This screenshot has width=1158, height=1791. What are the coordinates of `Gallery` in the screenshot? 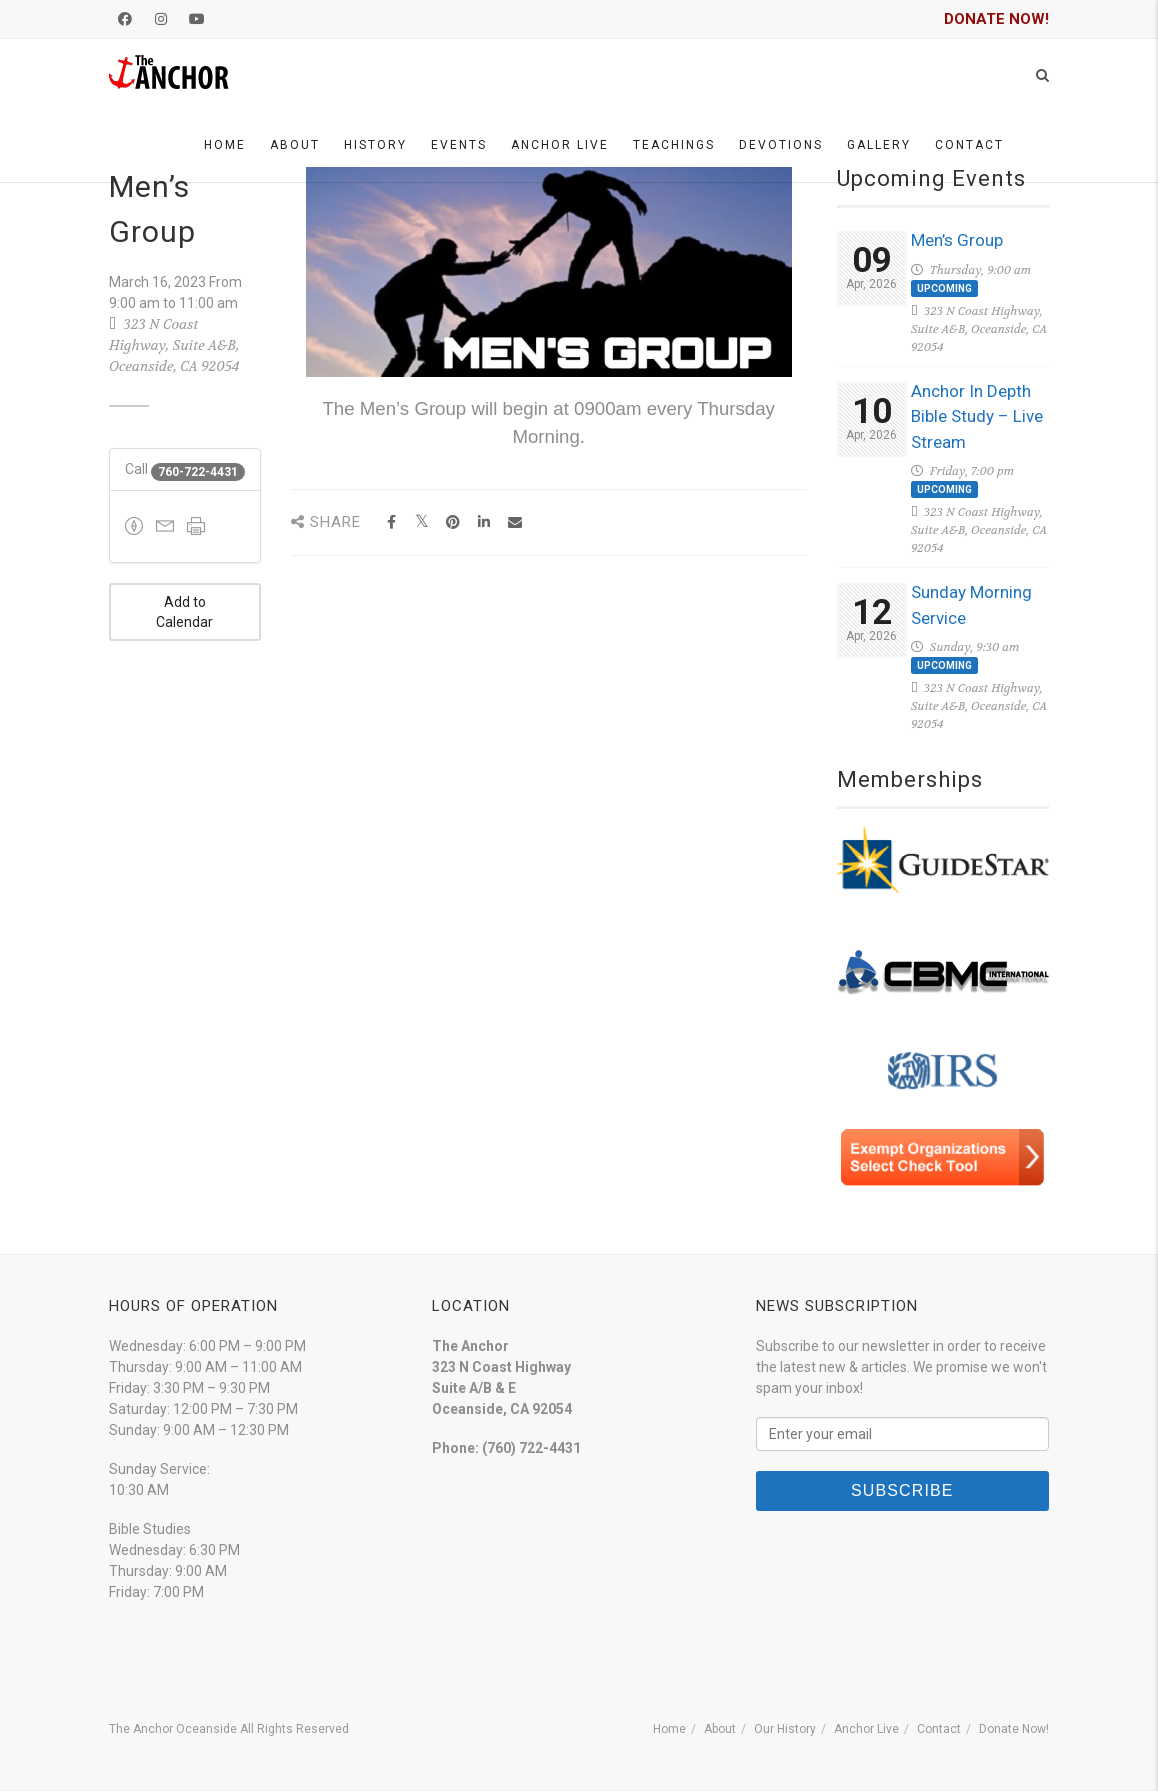 It's located at (879, 145).